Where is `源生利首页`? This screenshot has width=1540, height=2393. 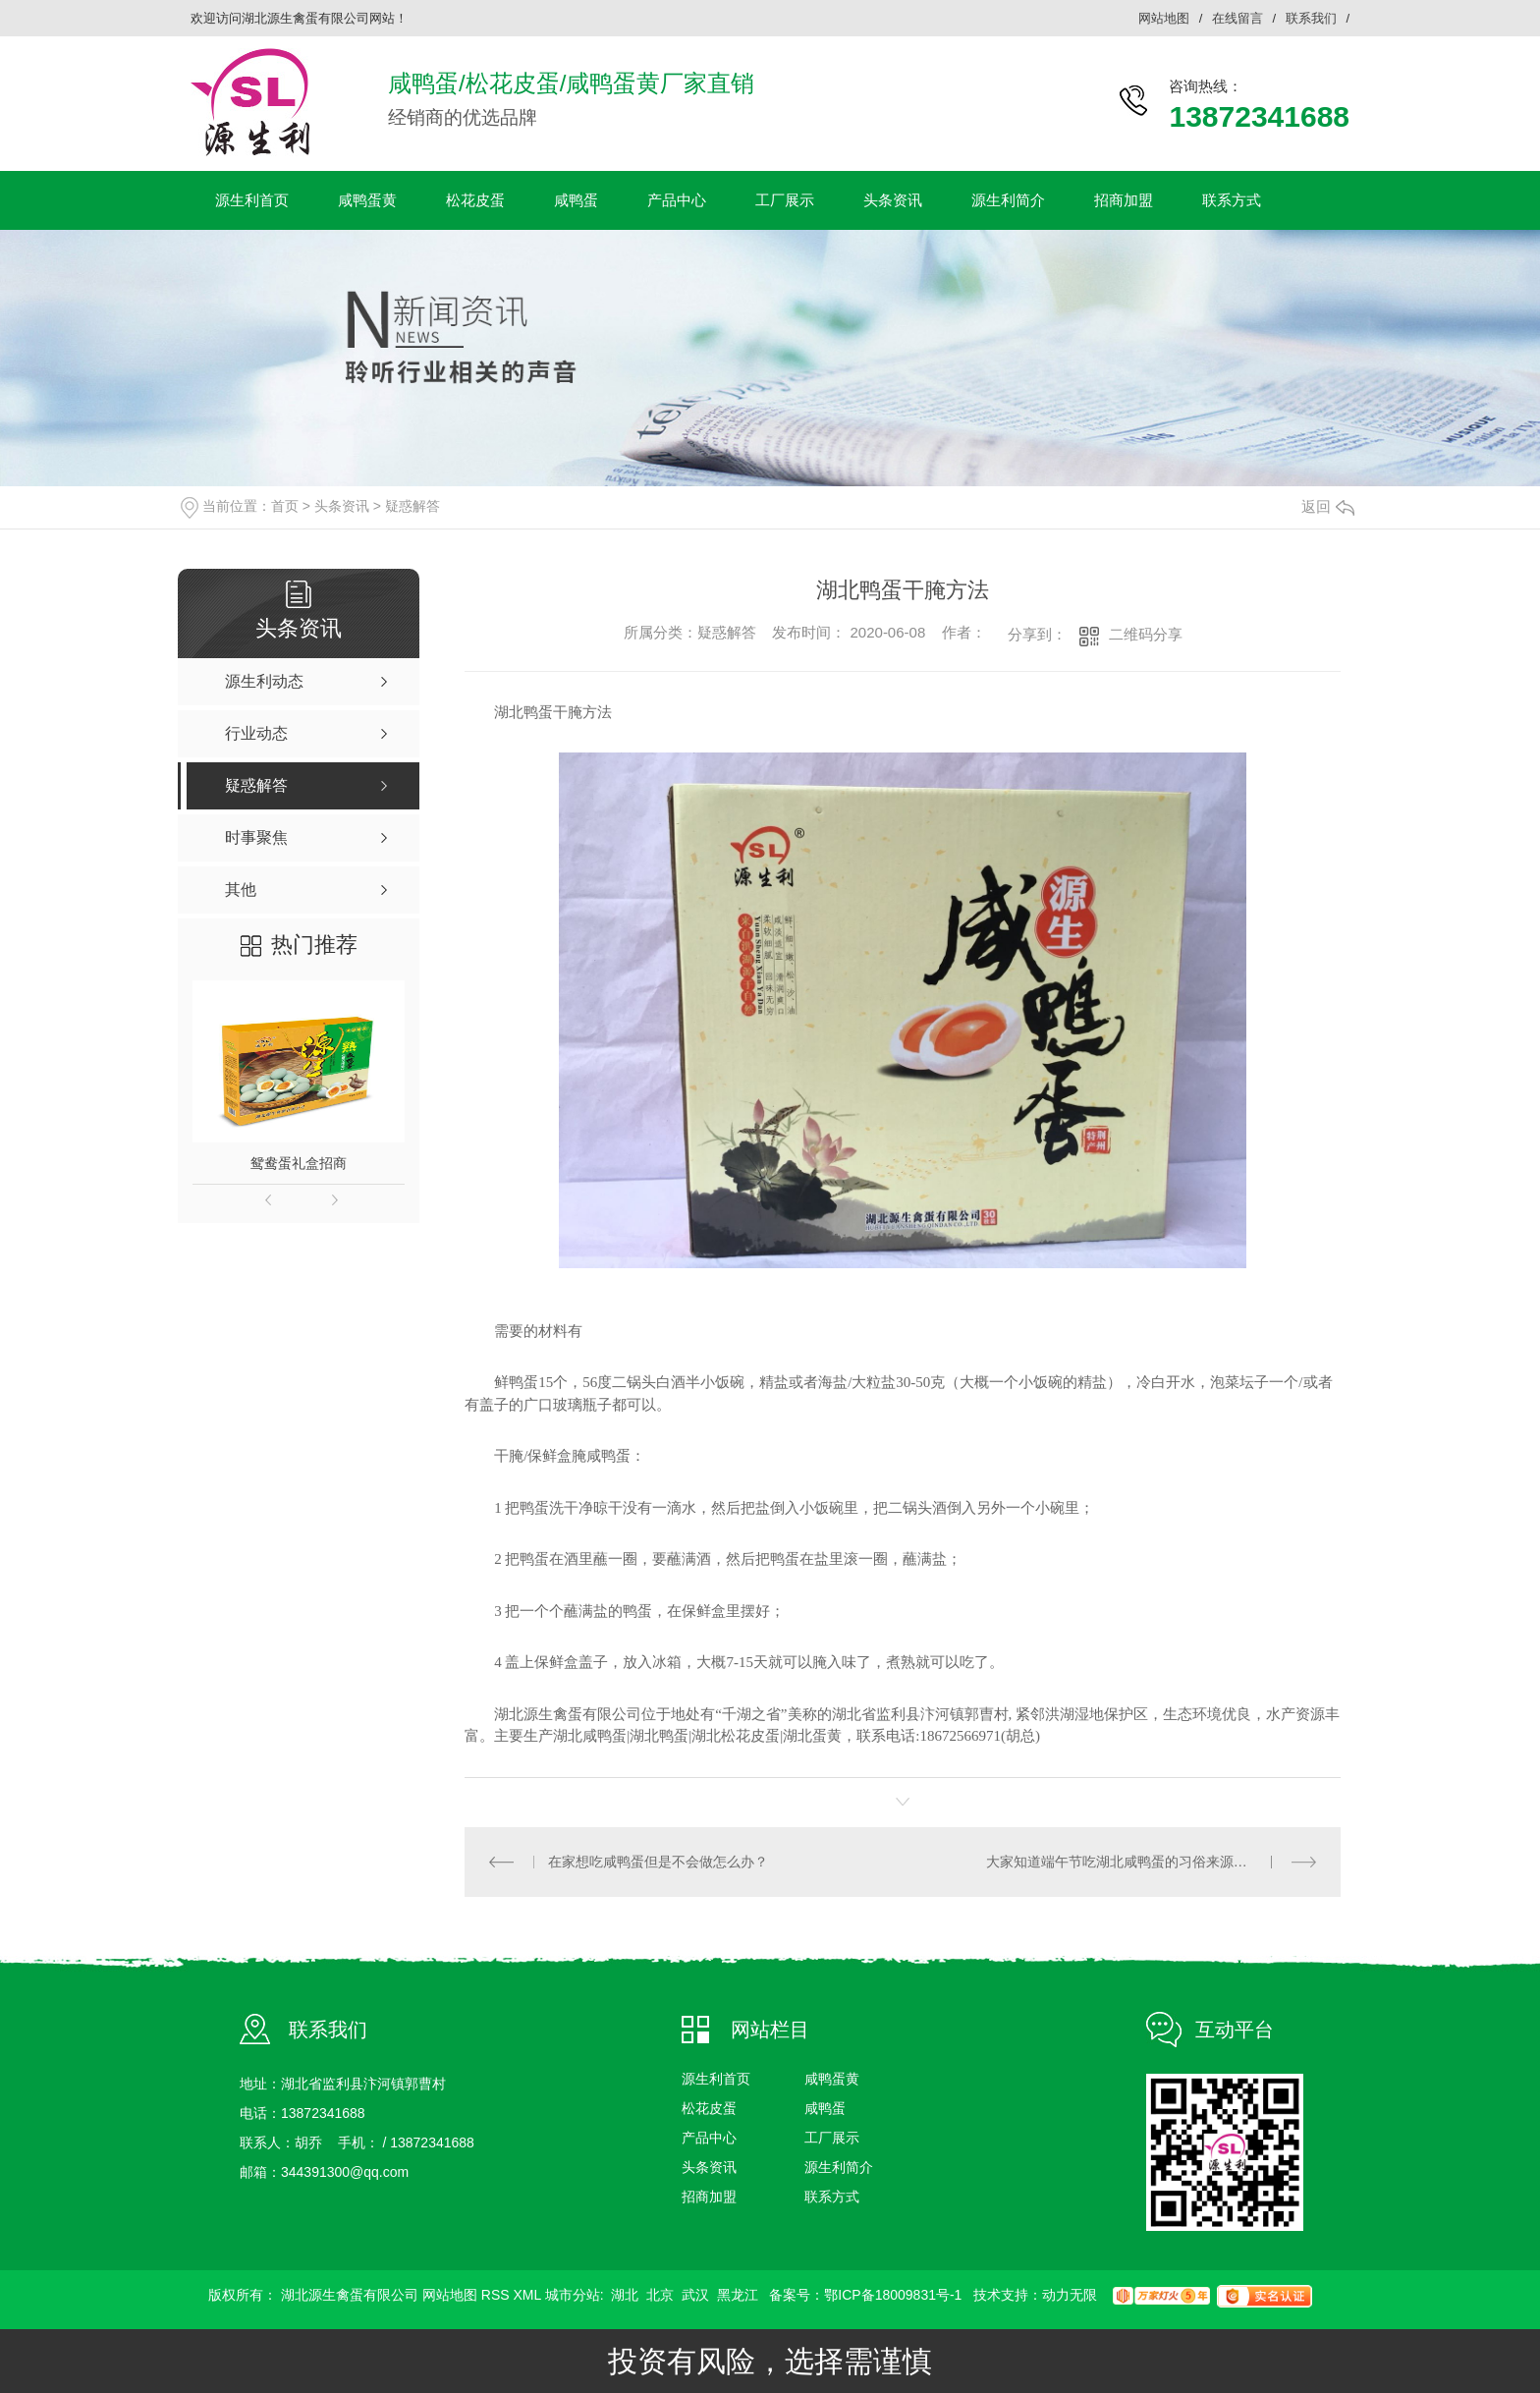
源生利首页 is located at coordinates (252, 200).